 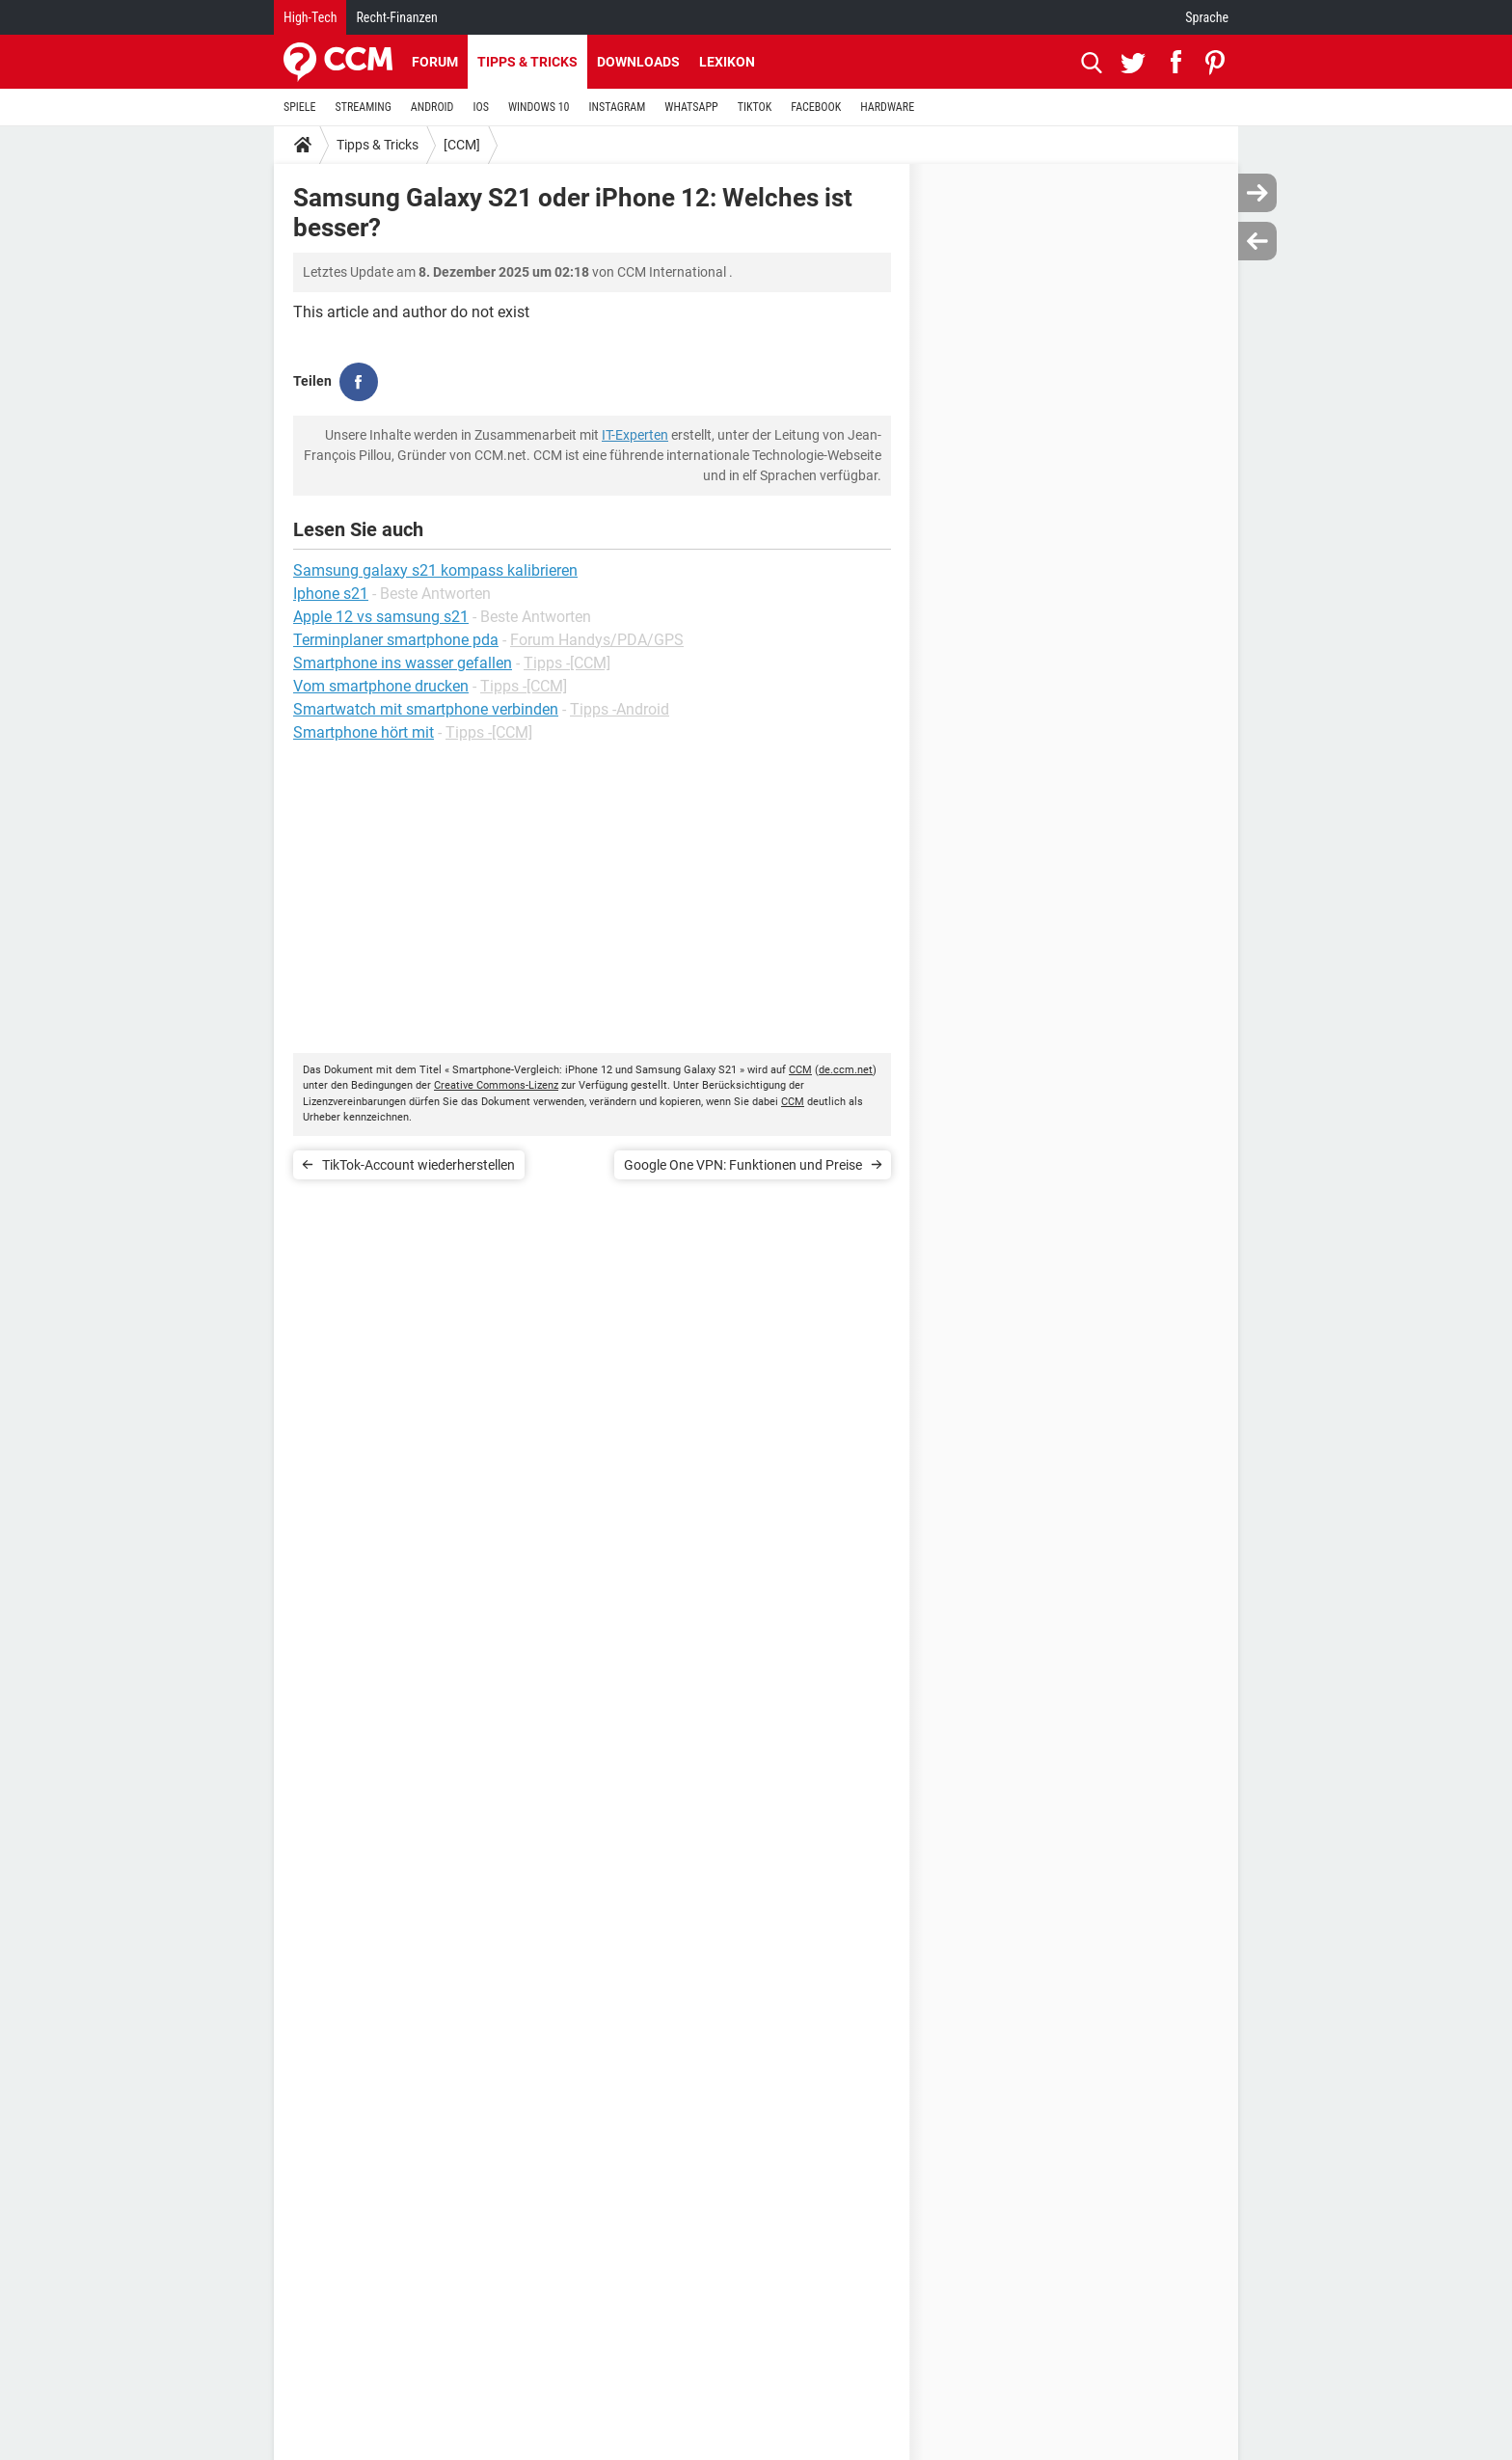 What do you see at coordinates (635, 435) in the screenshot?
I see `IT-Experten` at bounding box center [635, 435].